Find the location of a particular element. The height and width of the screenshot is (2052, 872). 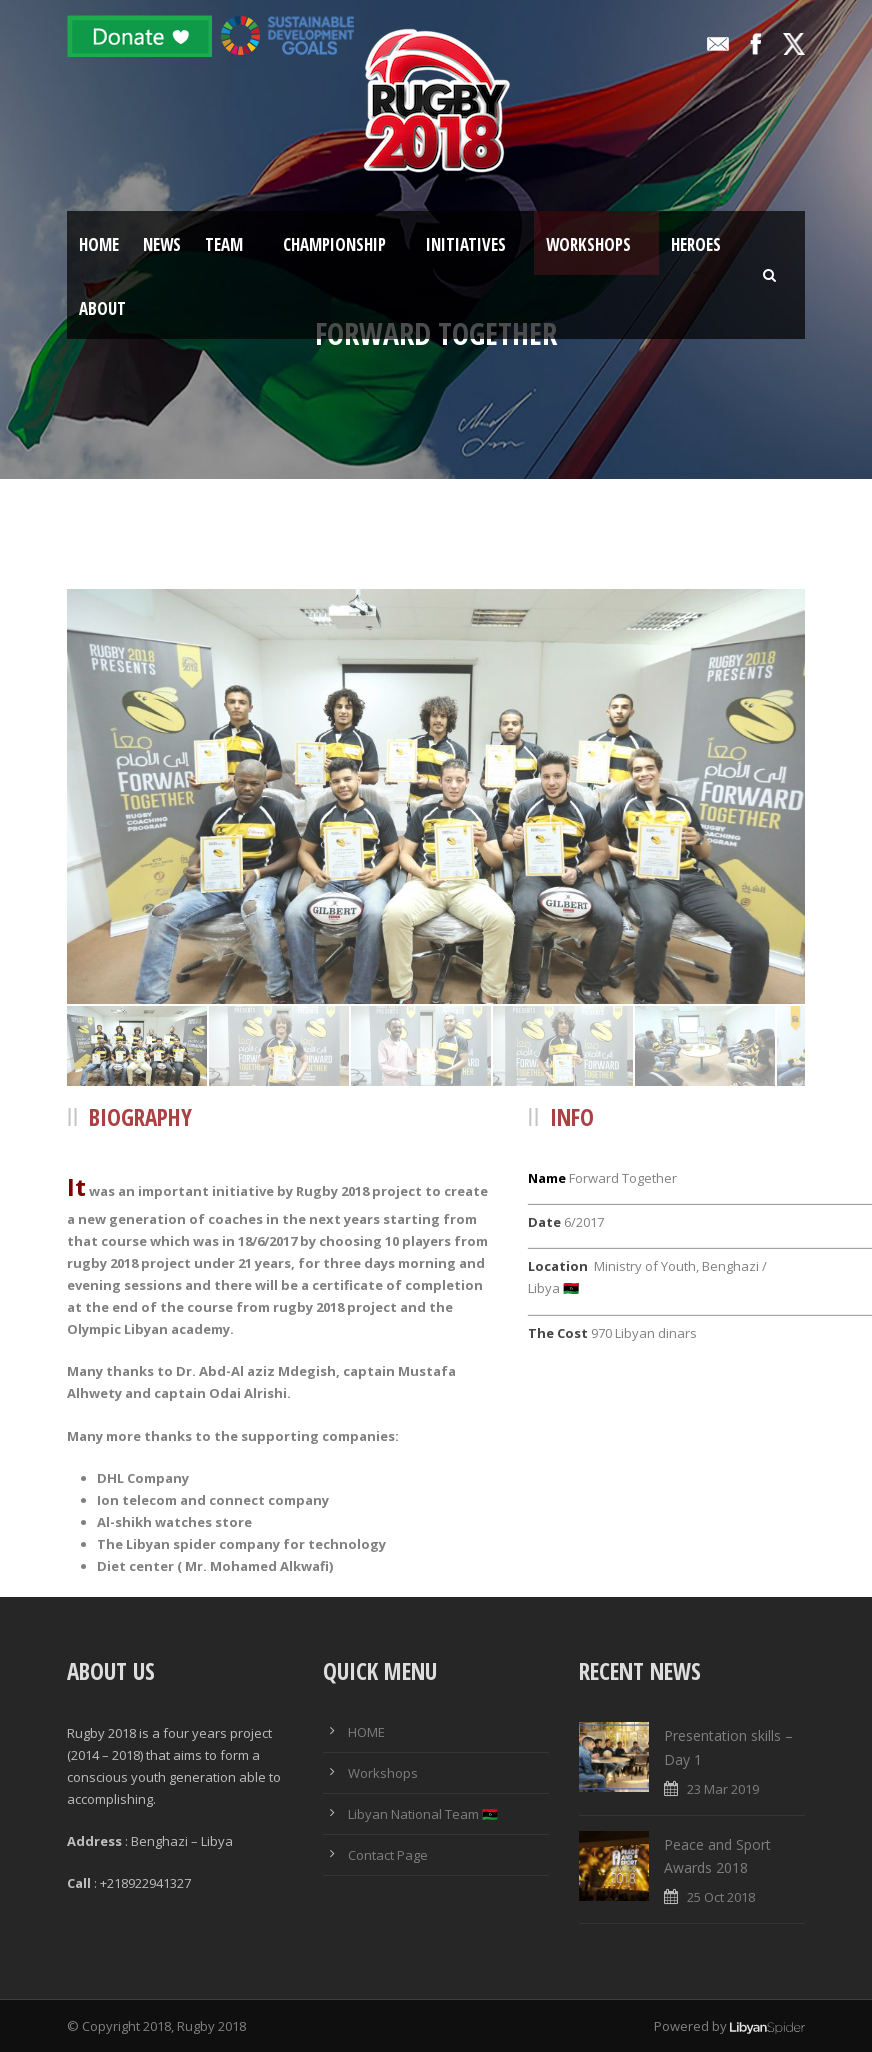

25 Oct 2018 is located at coordinates (721, 1897).